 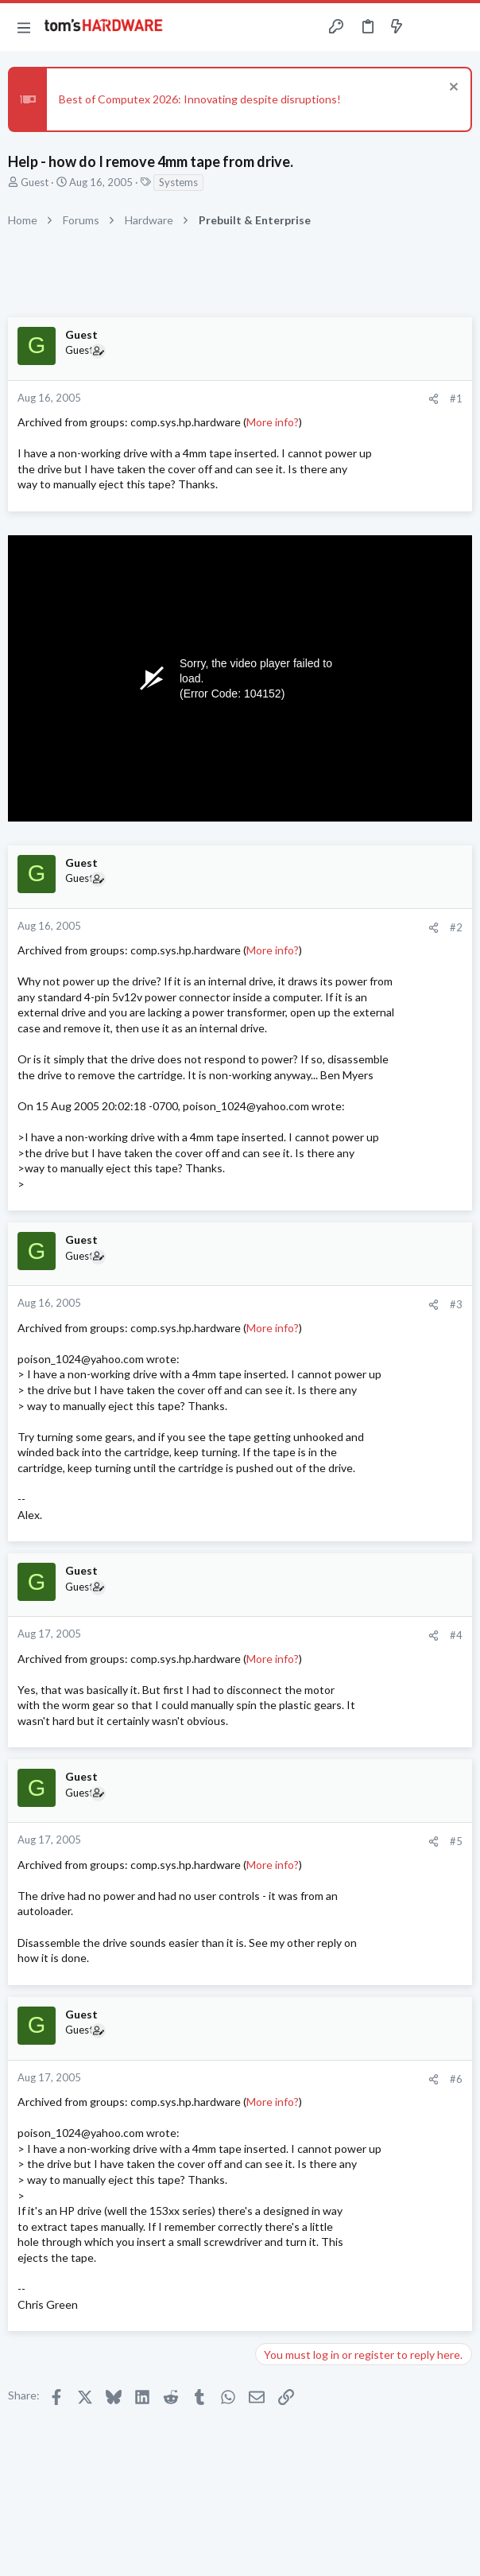 I want to click on More info?, so click(x=272, y=422).